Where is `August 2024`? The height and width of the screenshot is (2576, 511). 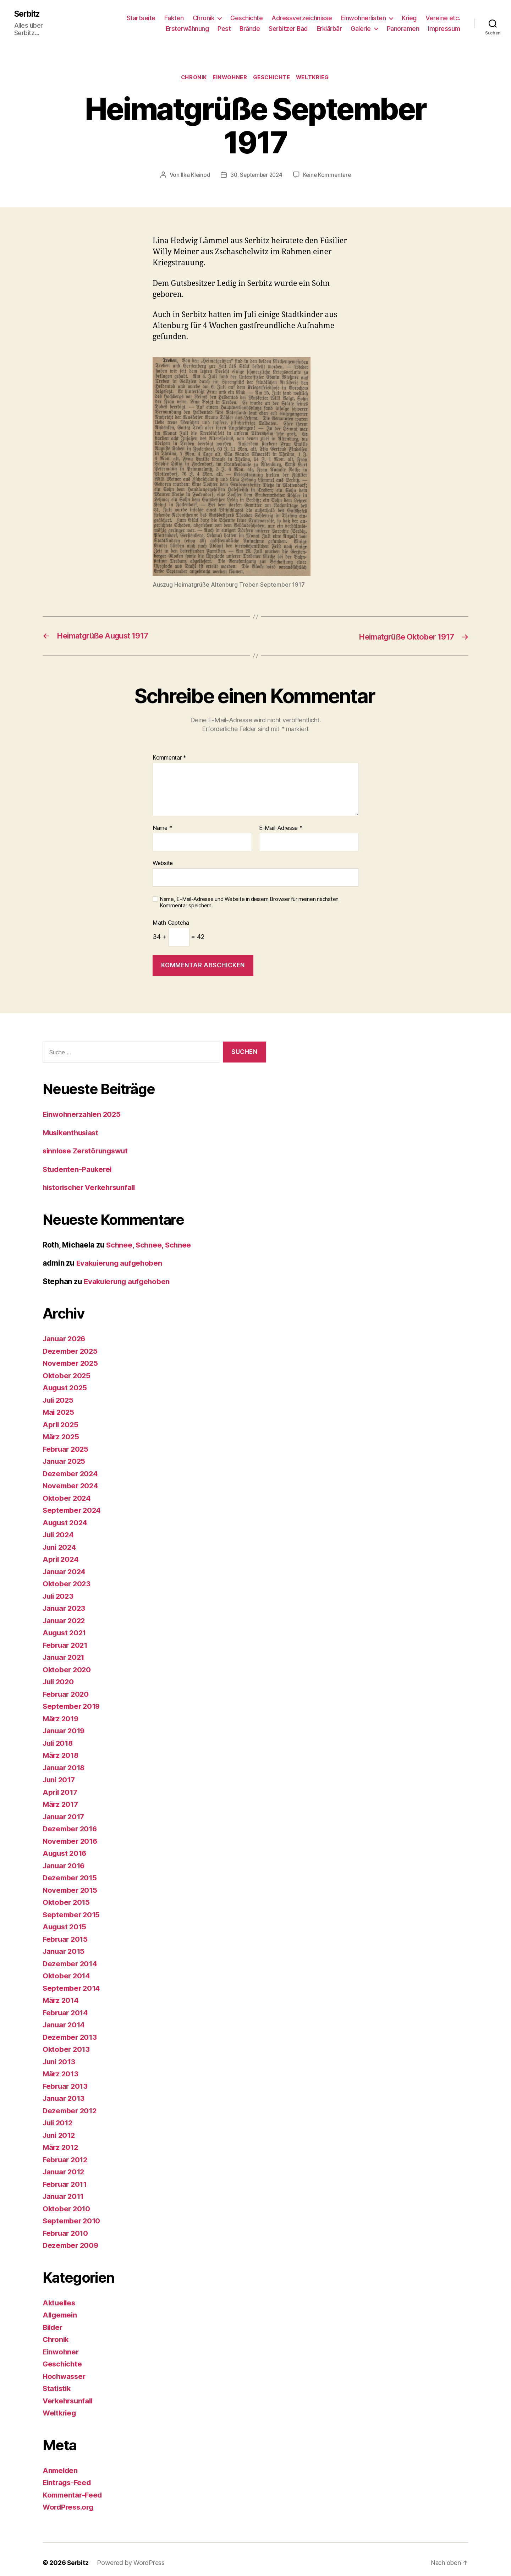
August 2024 is located at coordinates (66, 1515).